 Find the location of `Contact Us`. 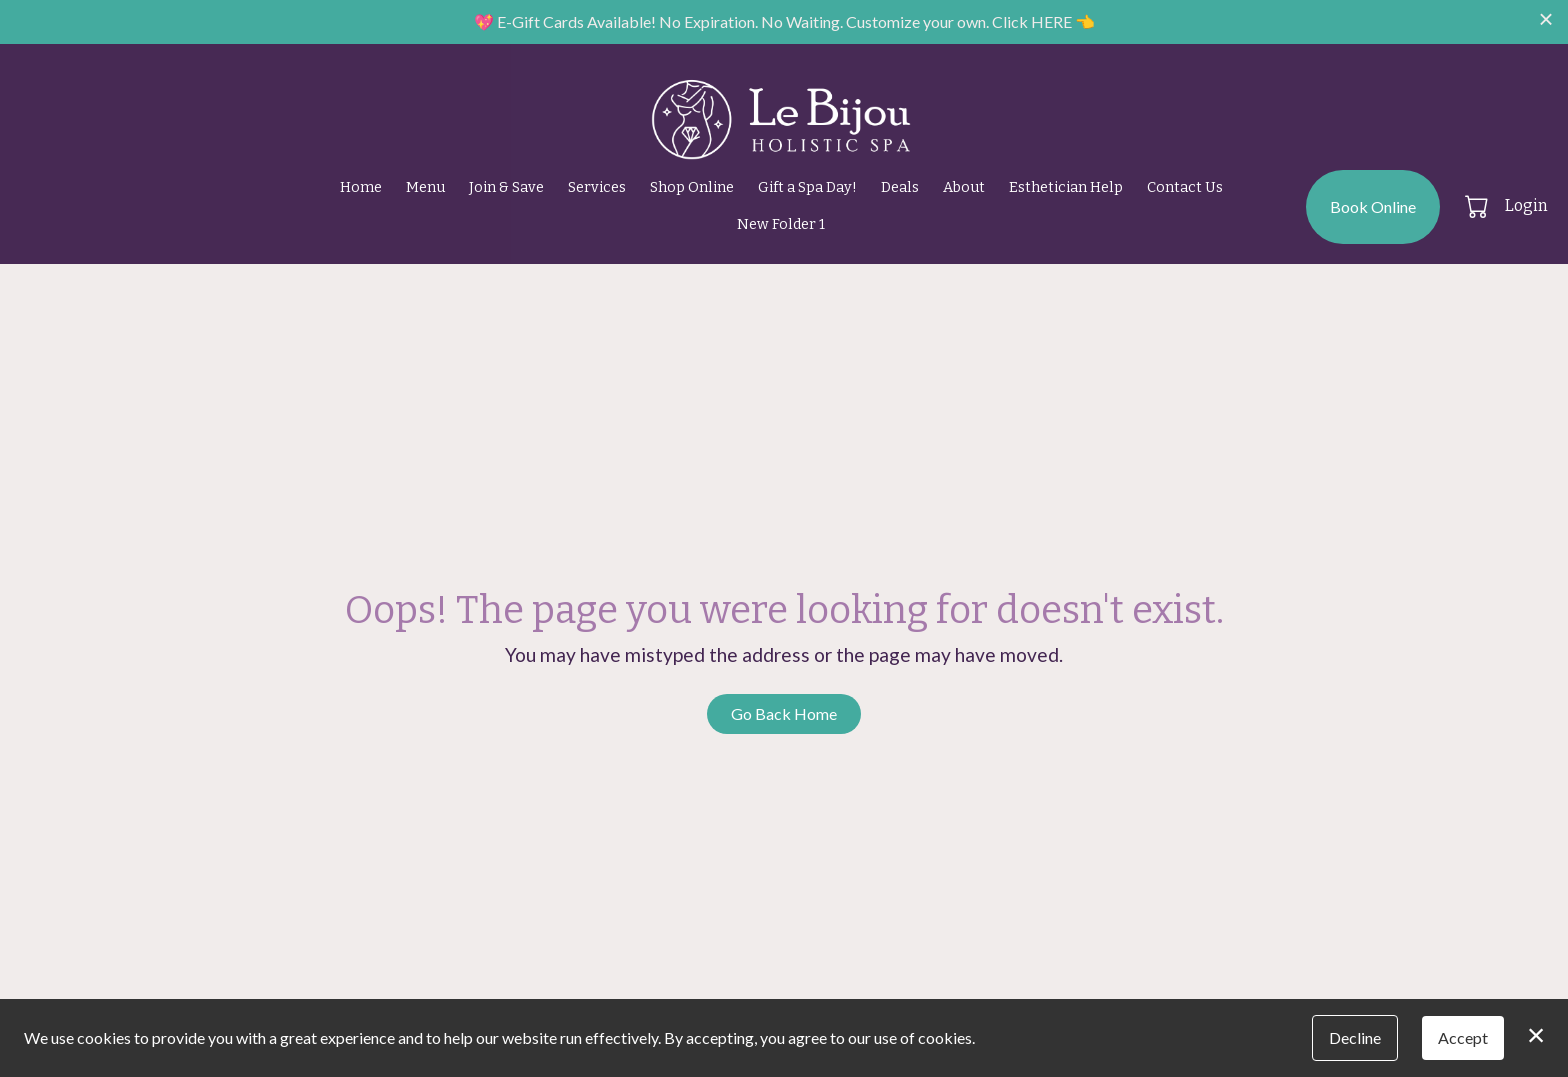

Contact Us is located at coordinates (1185, 187).